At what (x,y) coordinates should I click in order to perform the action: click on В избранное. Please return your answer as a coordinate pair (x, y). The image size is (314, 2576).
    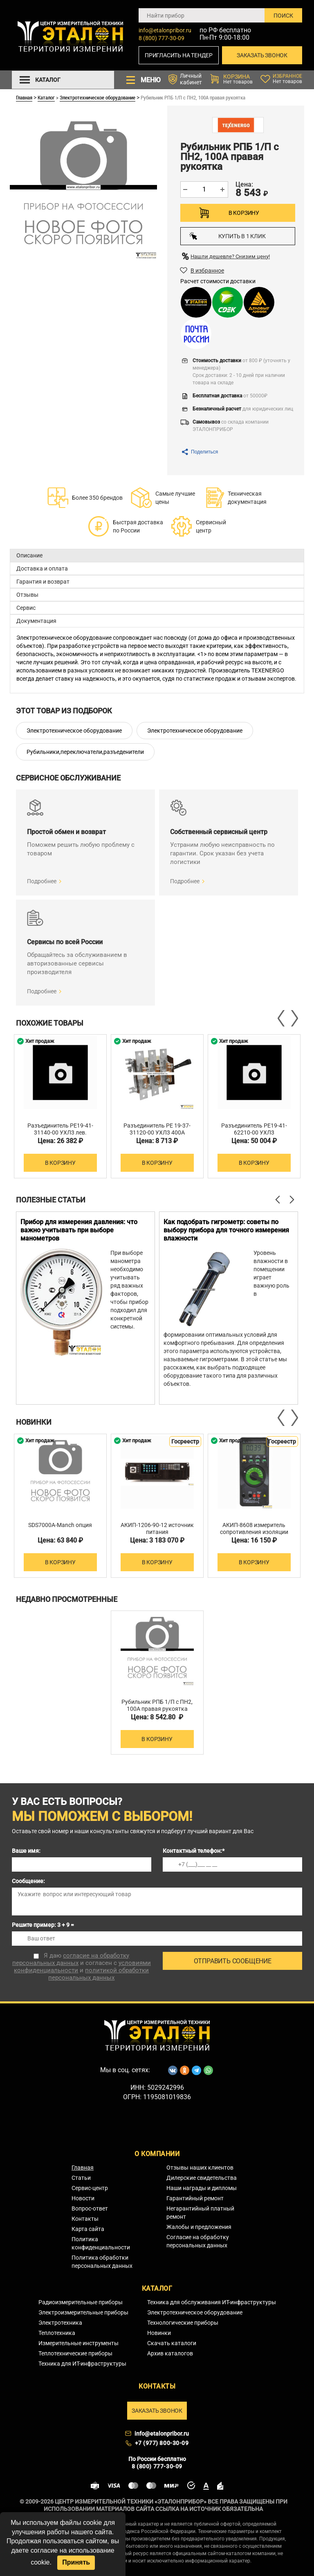
    Looking at the image, I should click on (207, 270).